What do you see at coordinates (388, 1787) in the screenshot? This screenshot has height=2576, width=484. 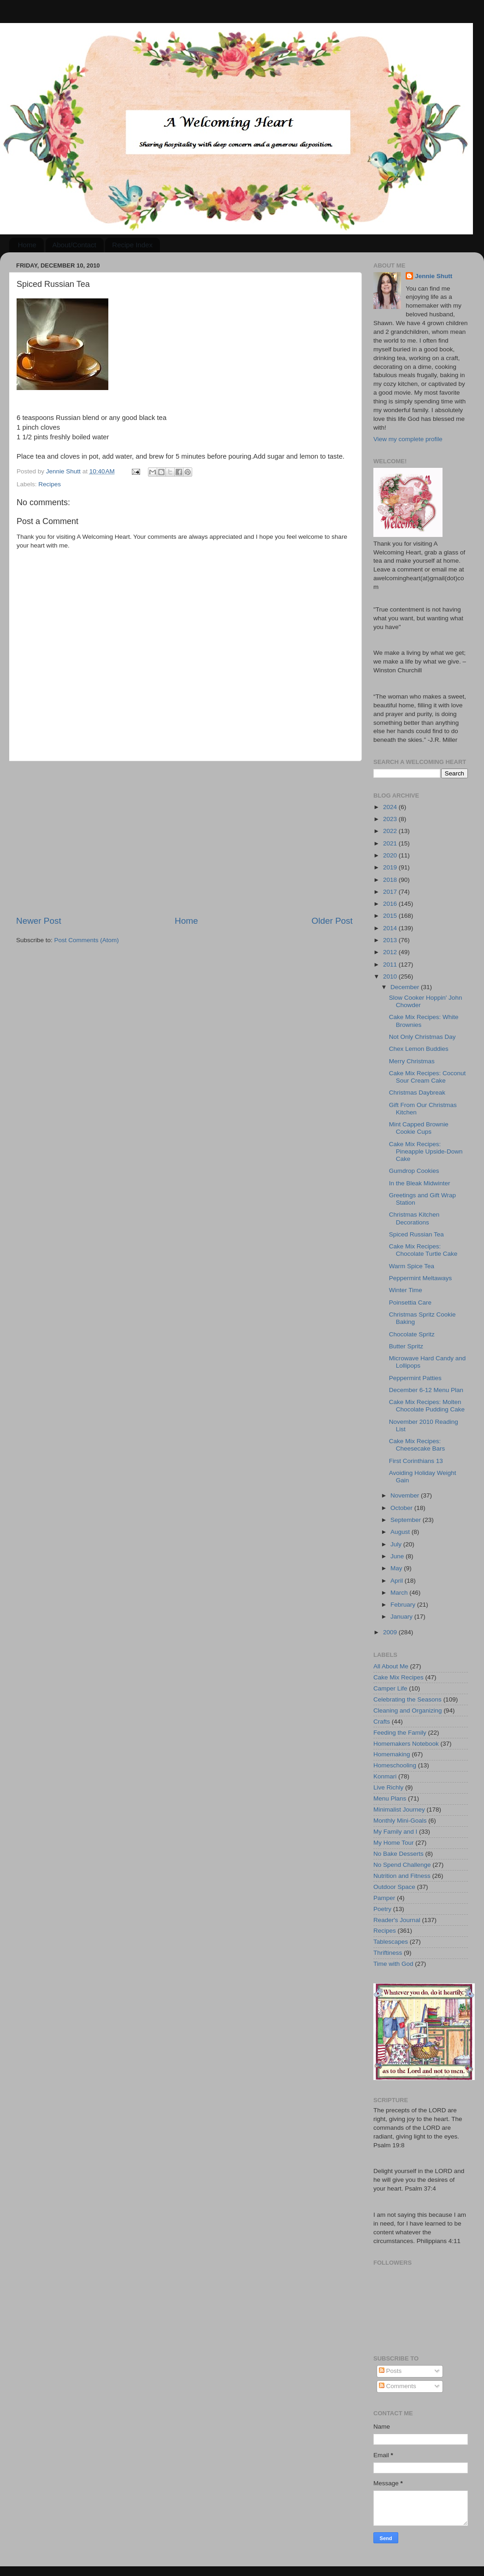 I see `Live Richly` at bounding box center [388, 1787].